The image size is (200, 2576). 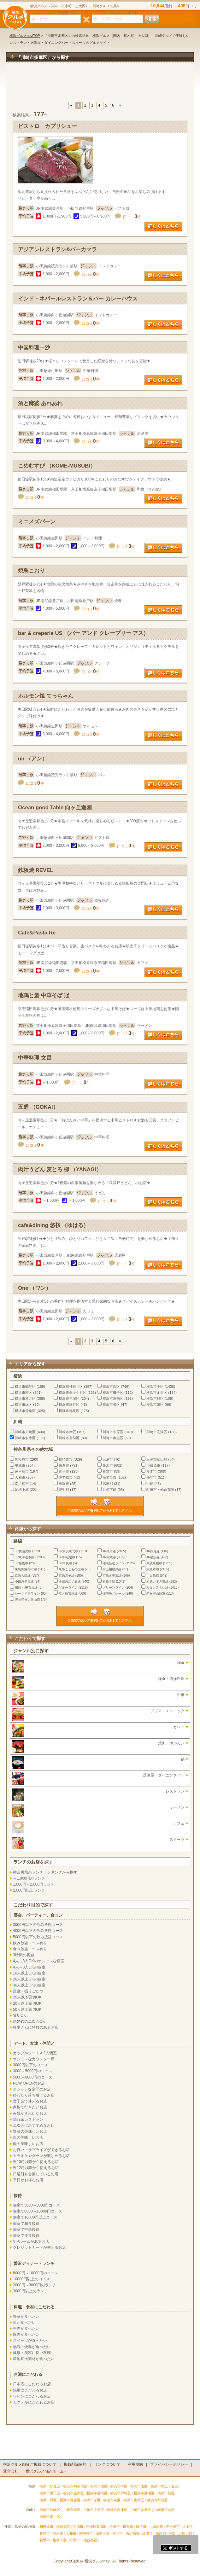 What do you see at coordinates (68, 1551) in the screenshot?
I see `JR京浜東北線` at bounding box center [68, 1551].